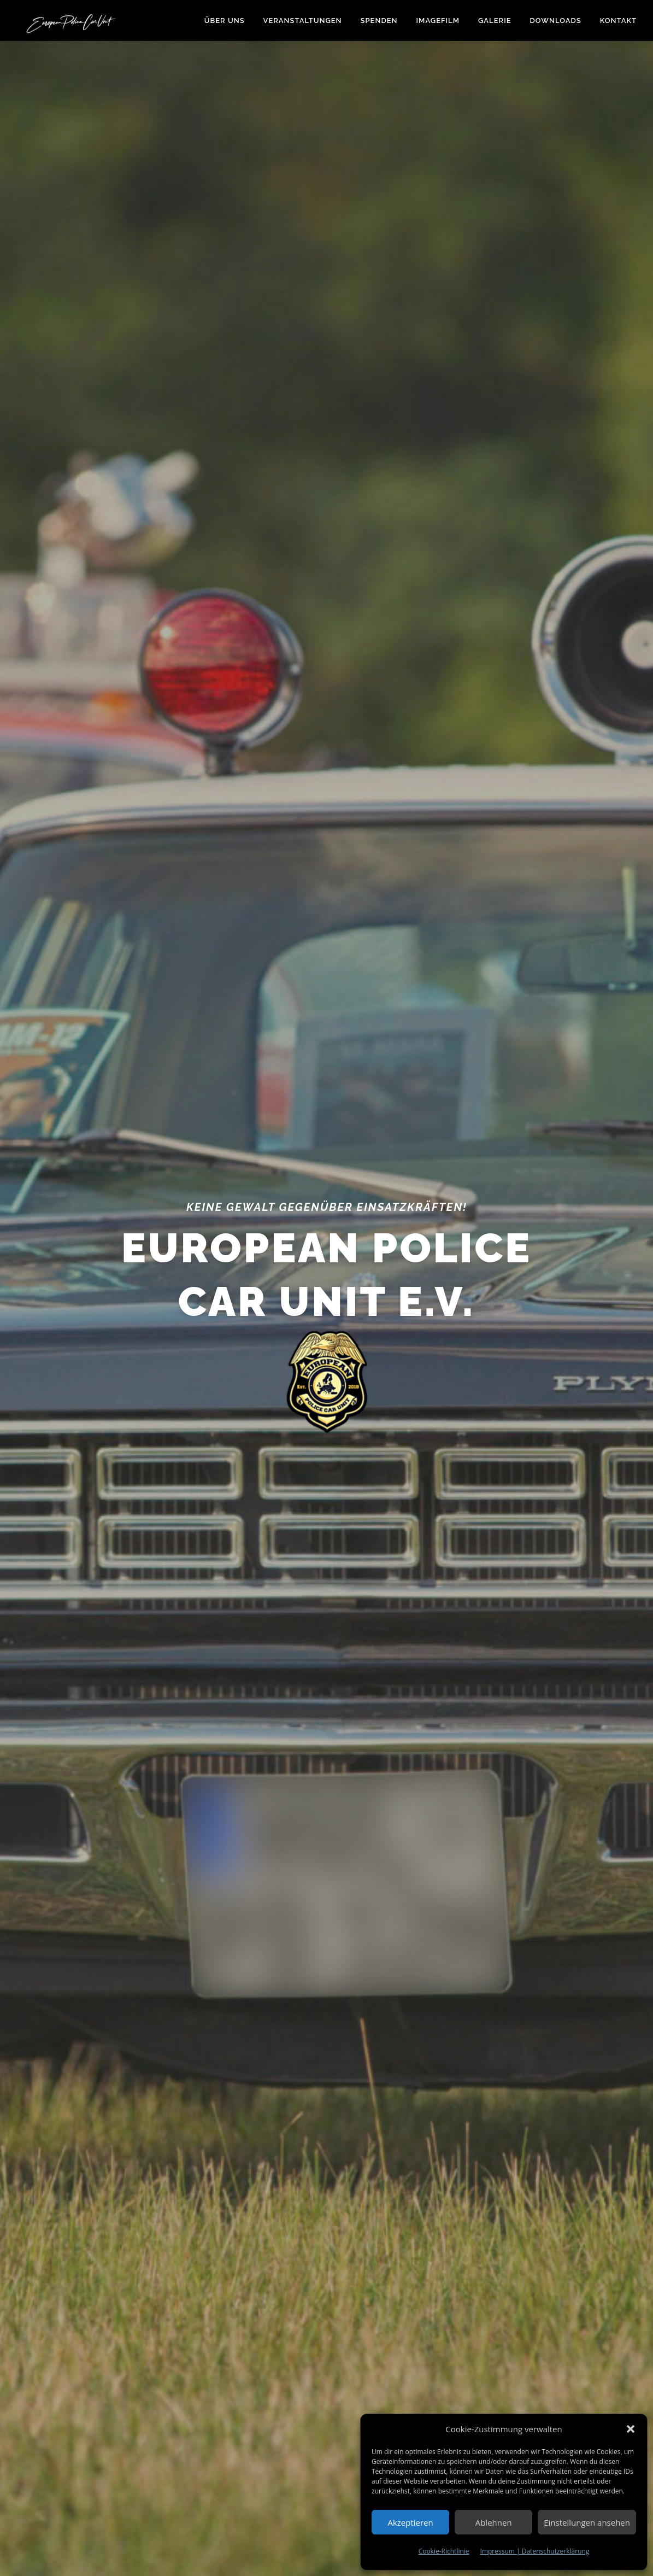 The height and width of the screenshot is (2576, 653). What do you see at coordinates (302, 20) in the screenshot?
I see `Veranstaltungen` at bounding box center [302, 20].